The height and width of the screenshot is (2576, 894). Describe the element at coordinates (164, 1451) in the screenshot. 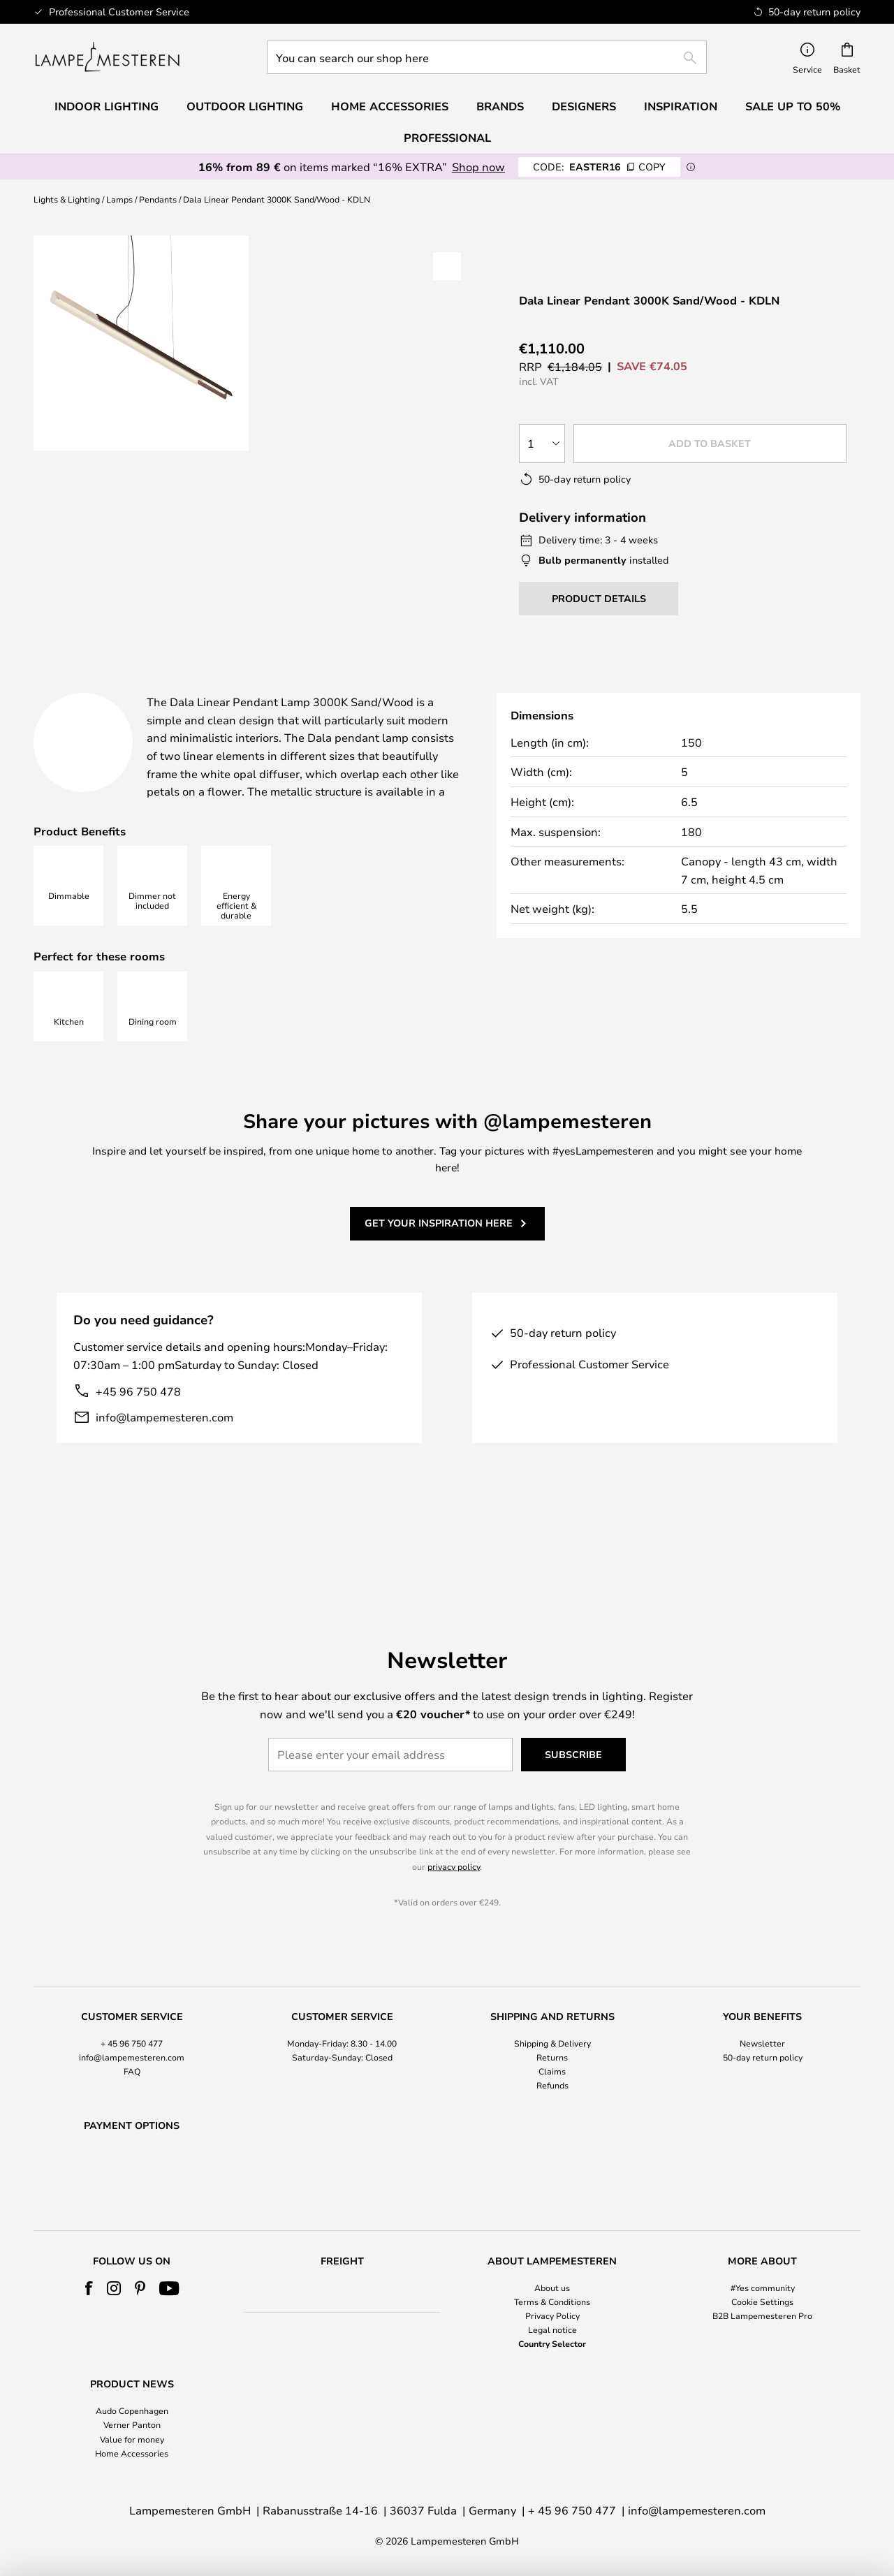

I see `info@lampemesteren.com` at that location.